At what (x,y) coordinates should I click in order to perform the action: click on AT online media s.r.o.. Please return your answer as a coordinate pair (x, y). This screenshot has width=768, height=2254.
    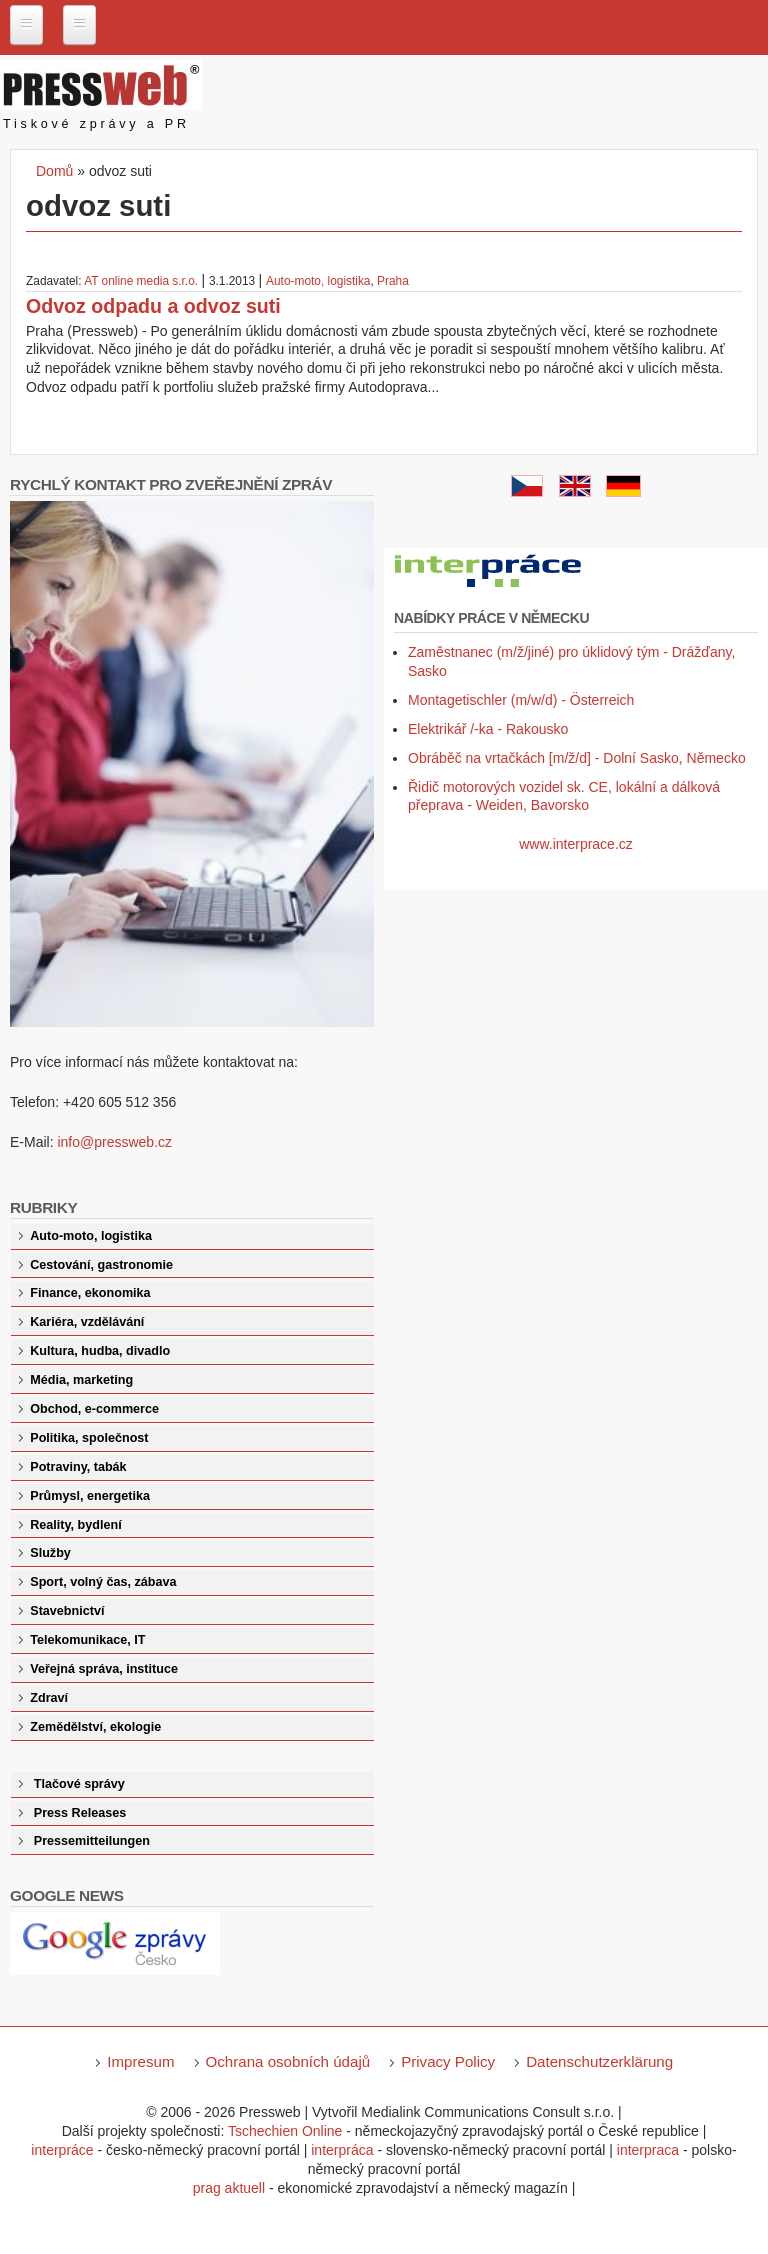
    Looking at the image, I should click on (142, 281).